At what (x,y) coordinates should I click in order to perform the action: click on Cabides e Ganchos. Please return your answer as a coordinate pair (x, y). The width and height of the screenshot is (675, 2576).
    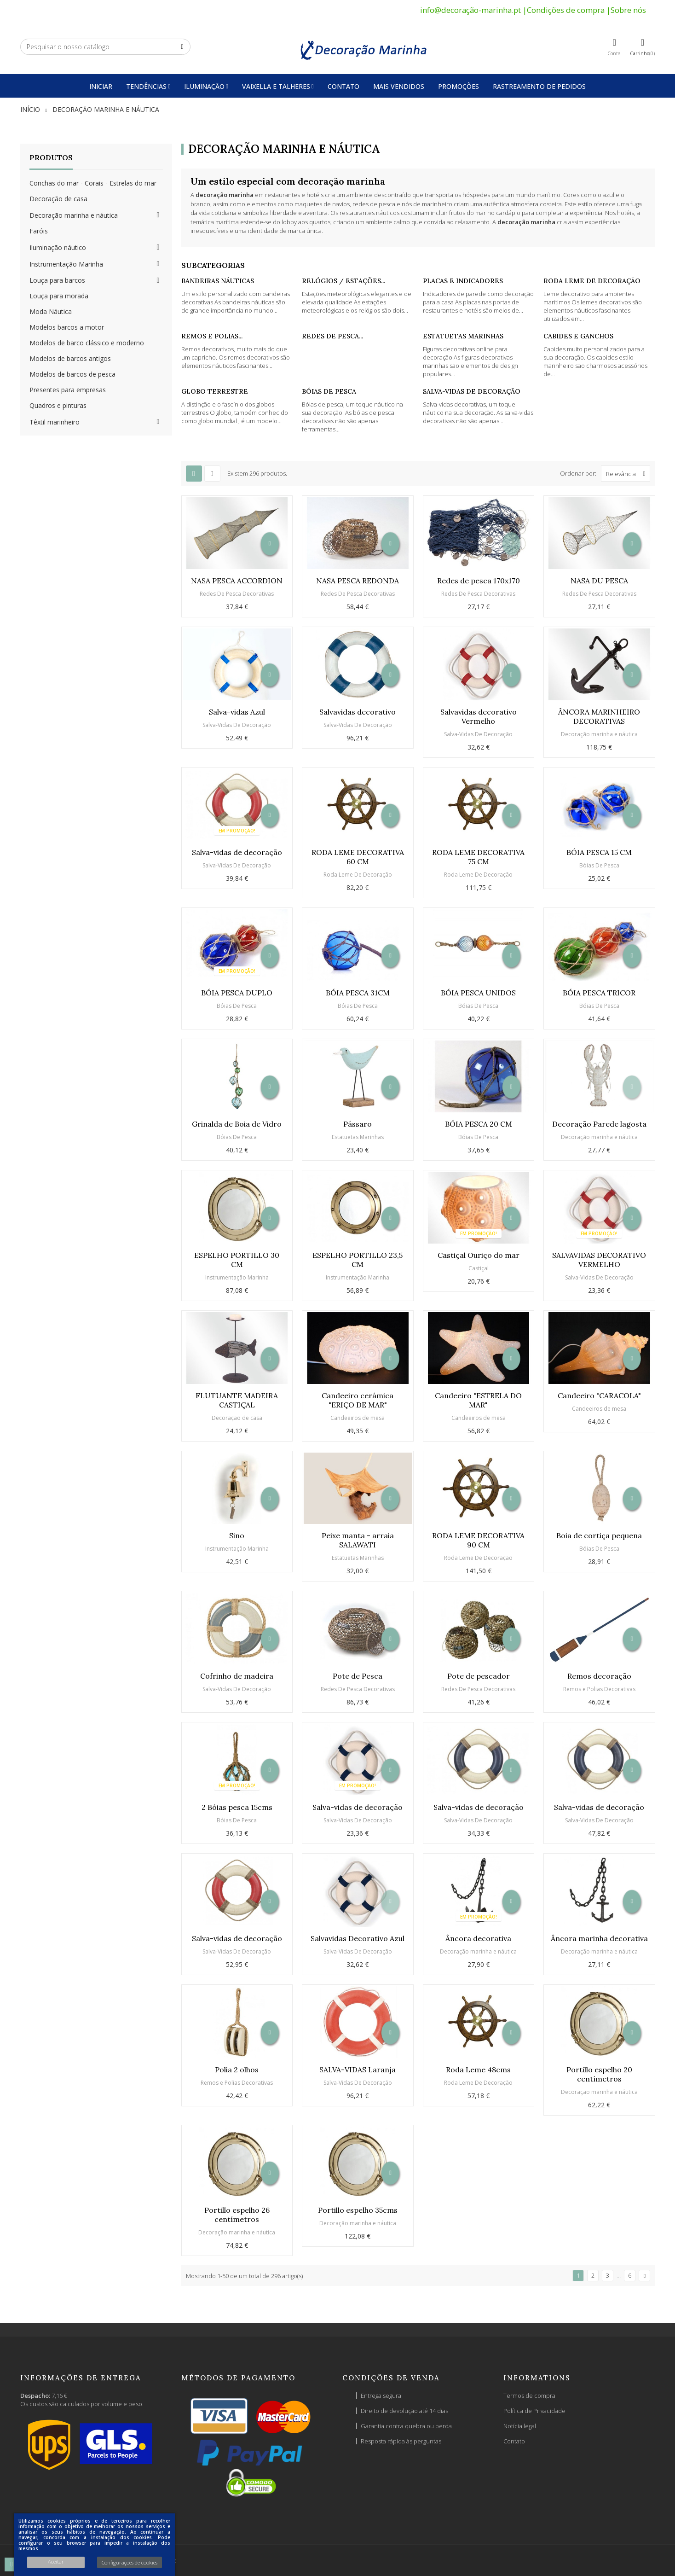
    Looking at the image, I should click on (578, 336).